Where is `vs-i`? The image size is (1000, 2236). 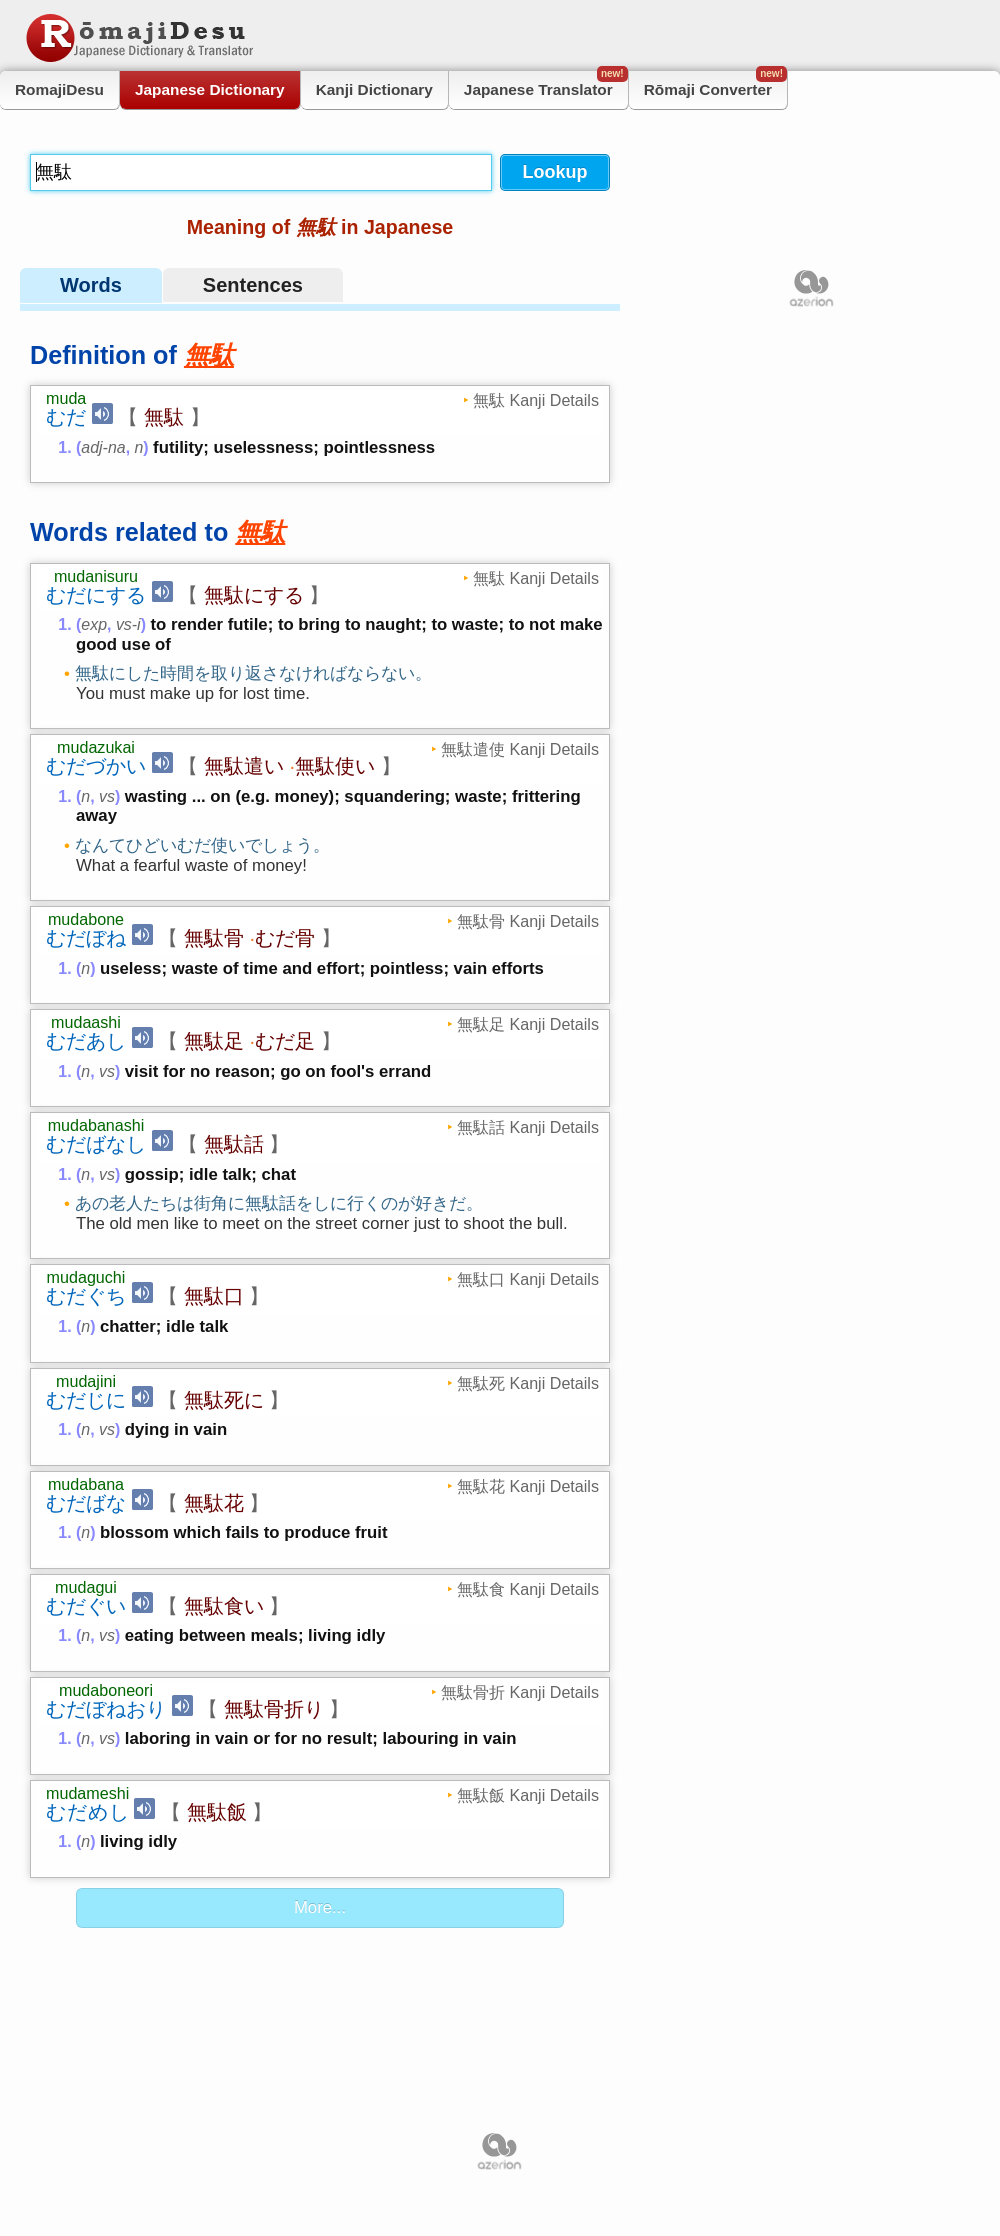 vs-i is located at coordinates (128, 624).